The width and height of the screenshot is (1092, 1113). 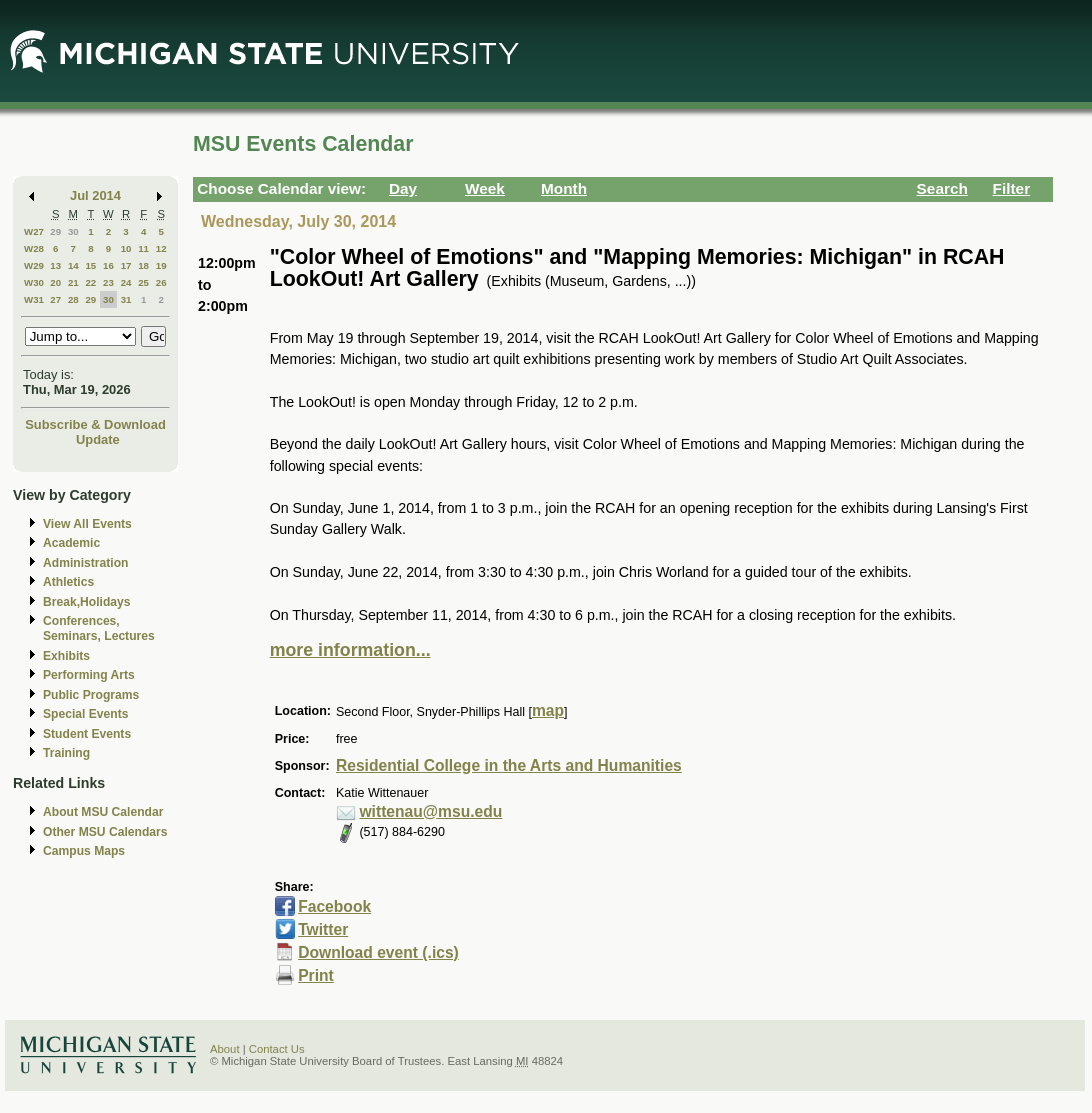 I want to click on W27, so click(x=34, y=231).